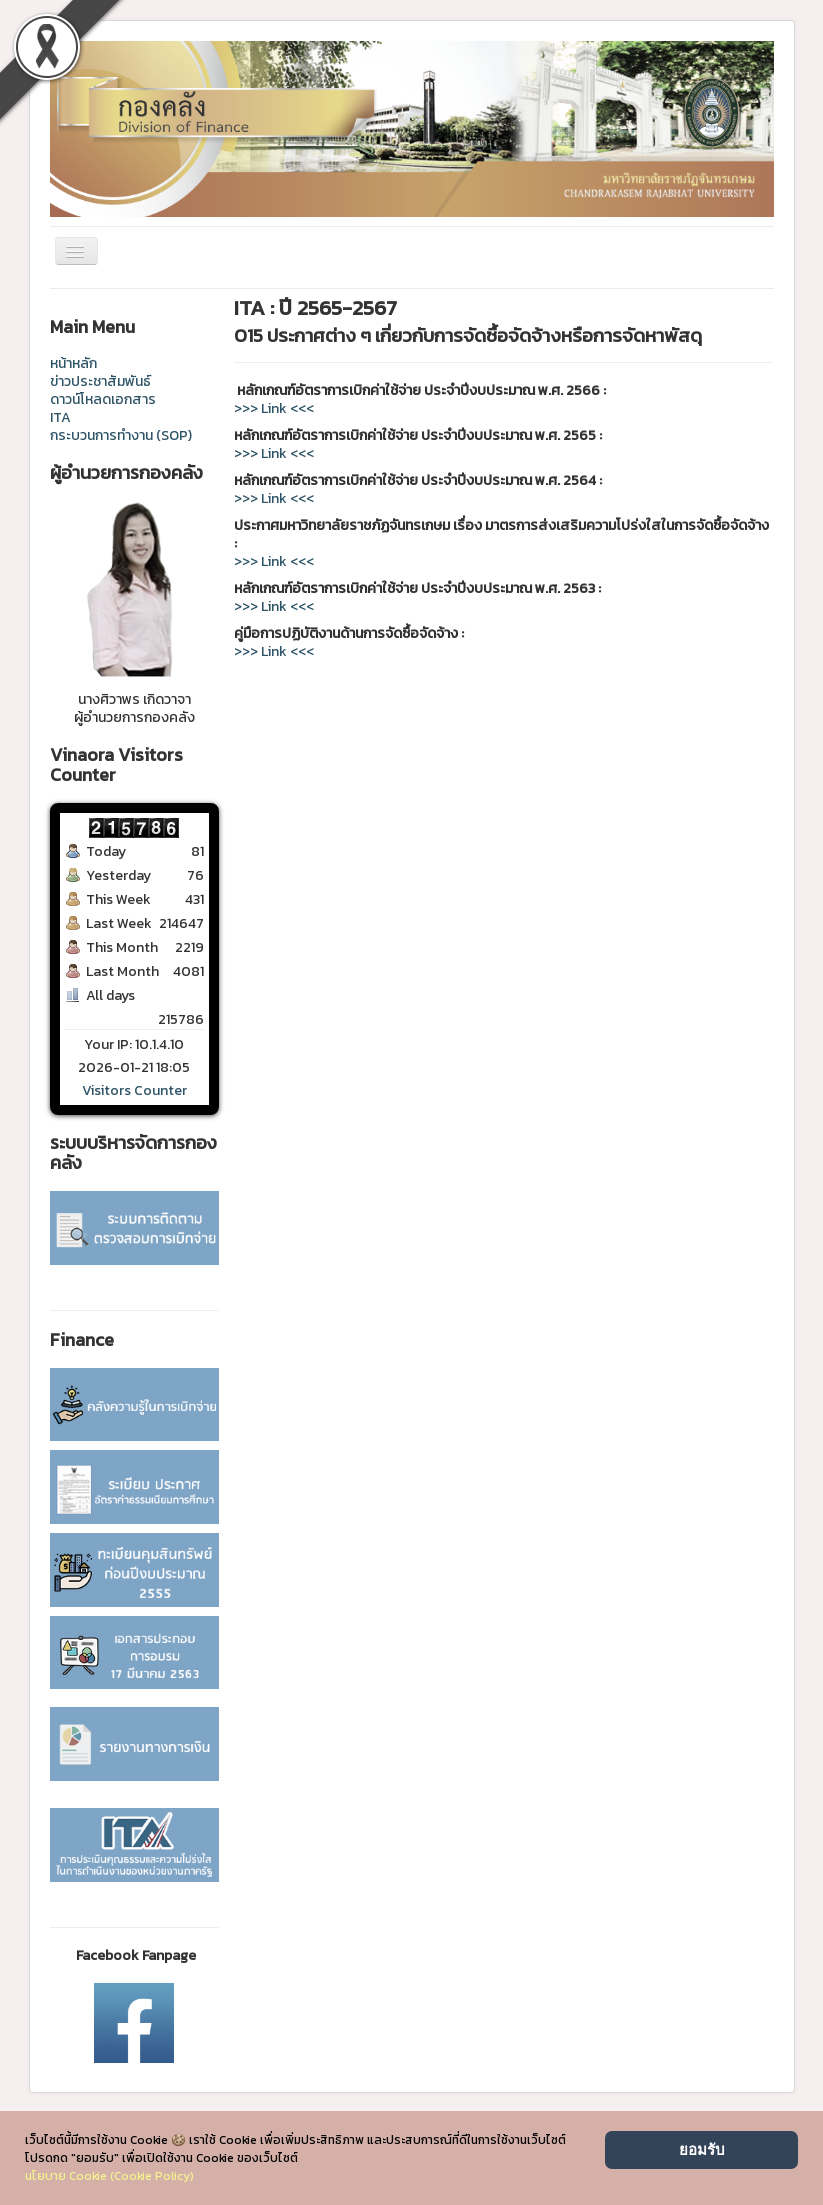 Image resolution: width=823 pixels, height=2205 pixels. Describe the element at coordinates (121, 436) in the screenshot. I see `กระบวนการทำงาน (SOP)` at that location.